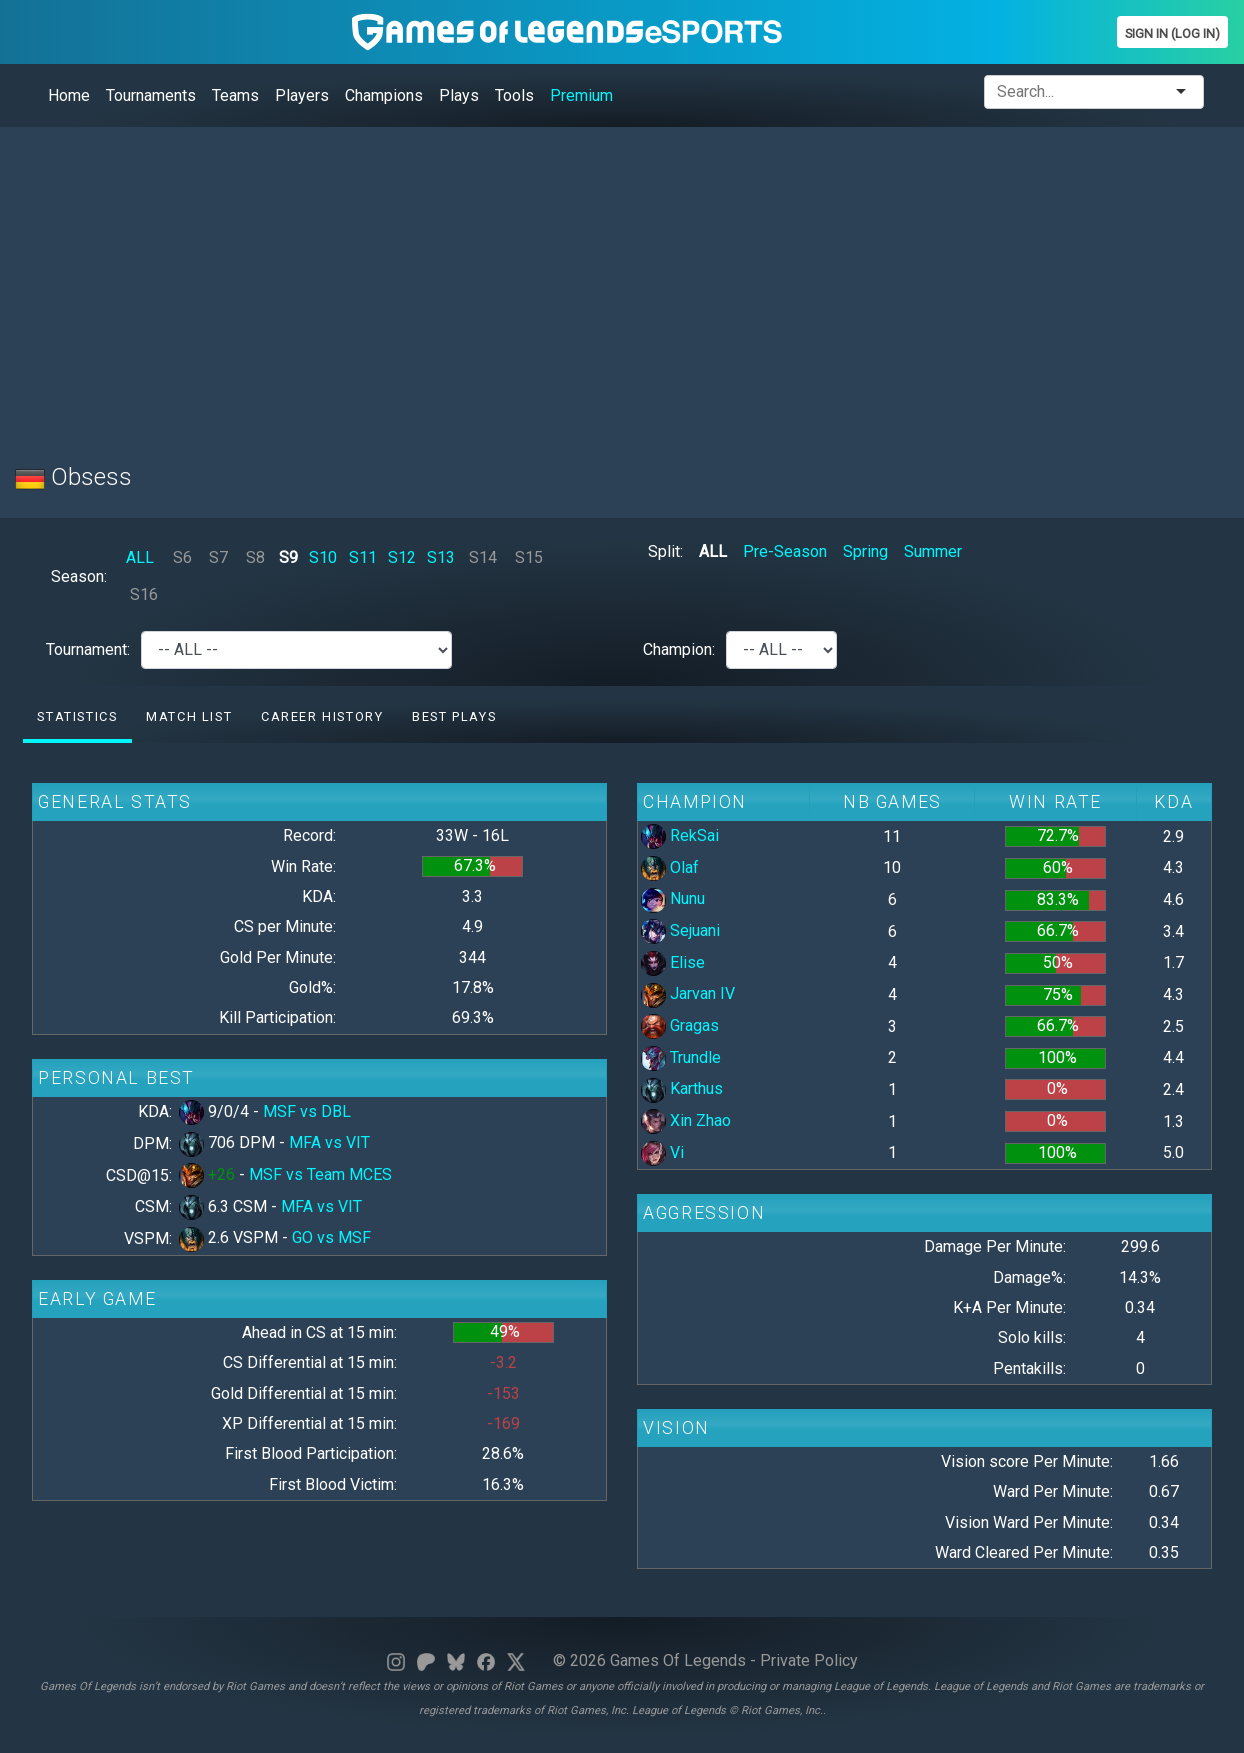 Image resolution: width=1244 pixels, height=1753 pixels. I want to click on Teams, so click(235, 95).